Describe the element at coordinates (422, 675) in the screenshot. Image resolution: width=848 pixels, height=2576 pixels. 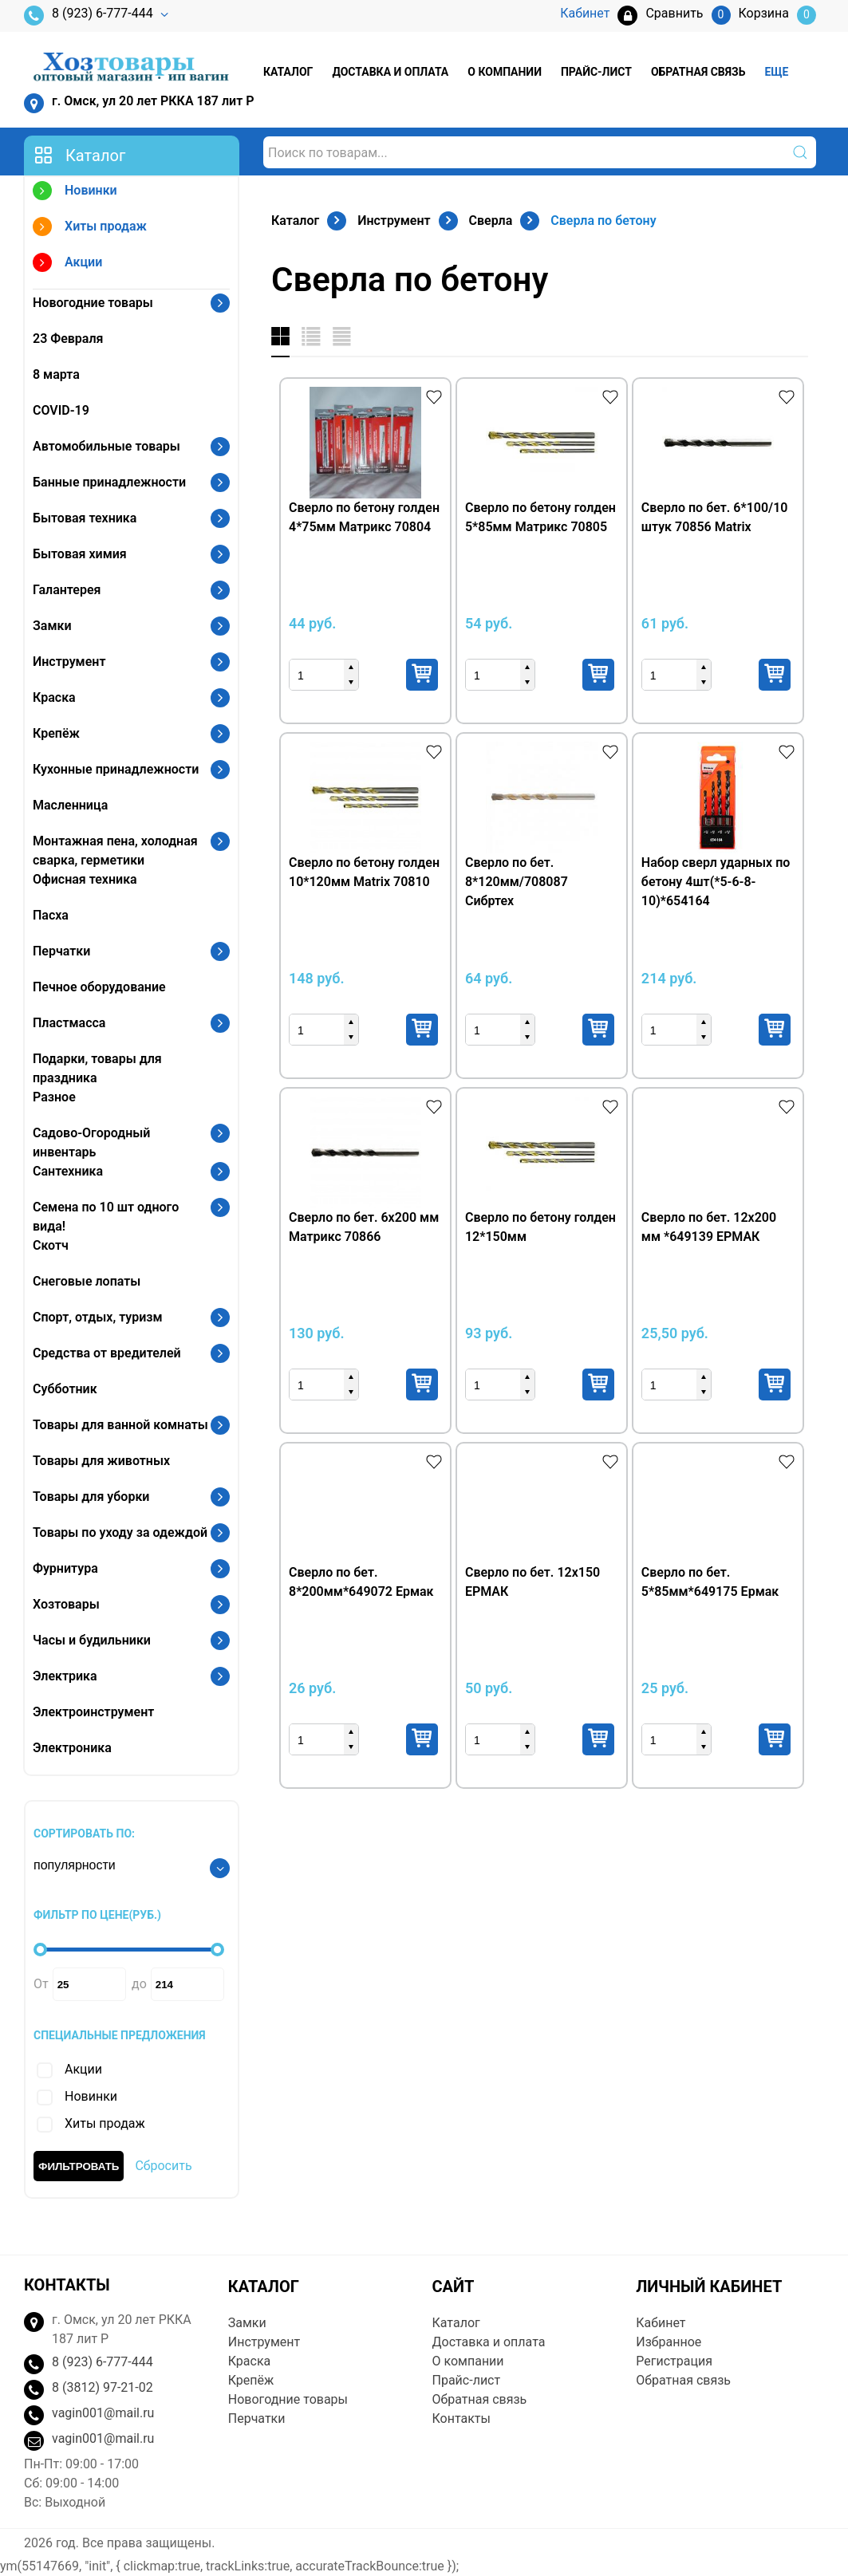
I see `Купить` at that location.